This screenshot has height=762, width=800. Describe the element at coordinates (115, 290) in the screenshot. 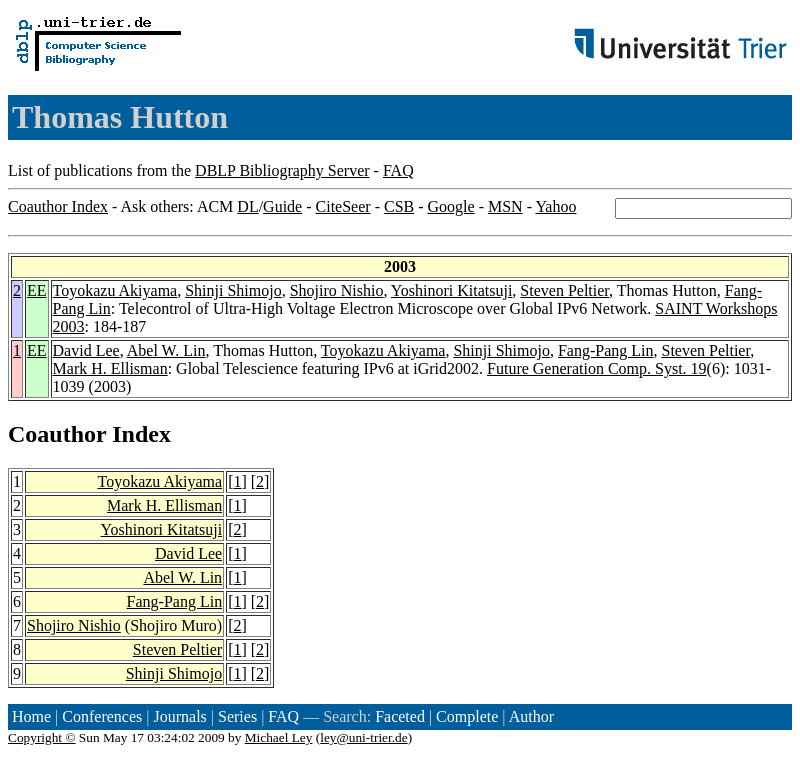

I see `Toyokazu Akiyama` at that location.